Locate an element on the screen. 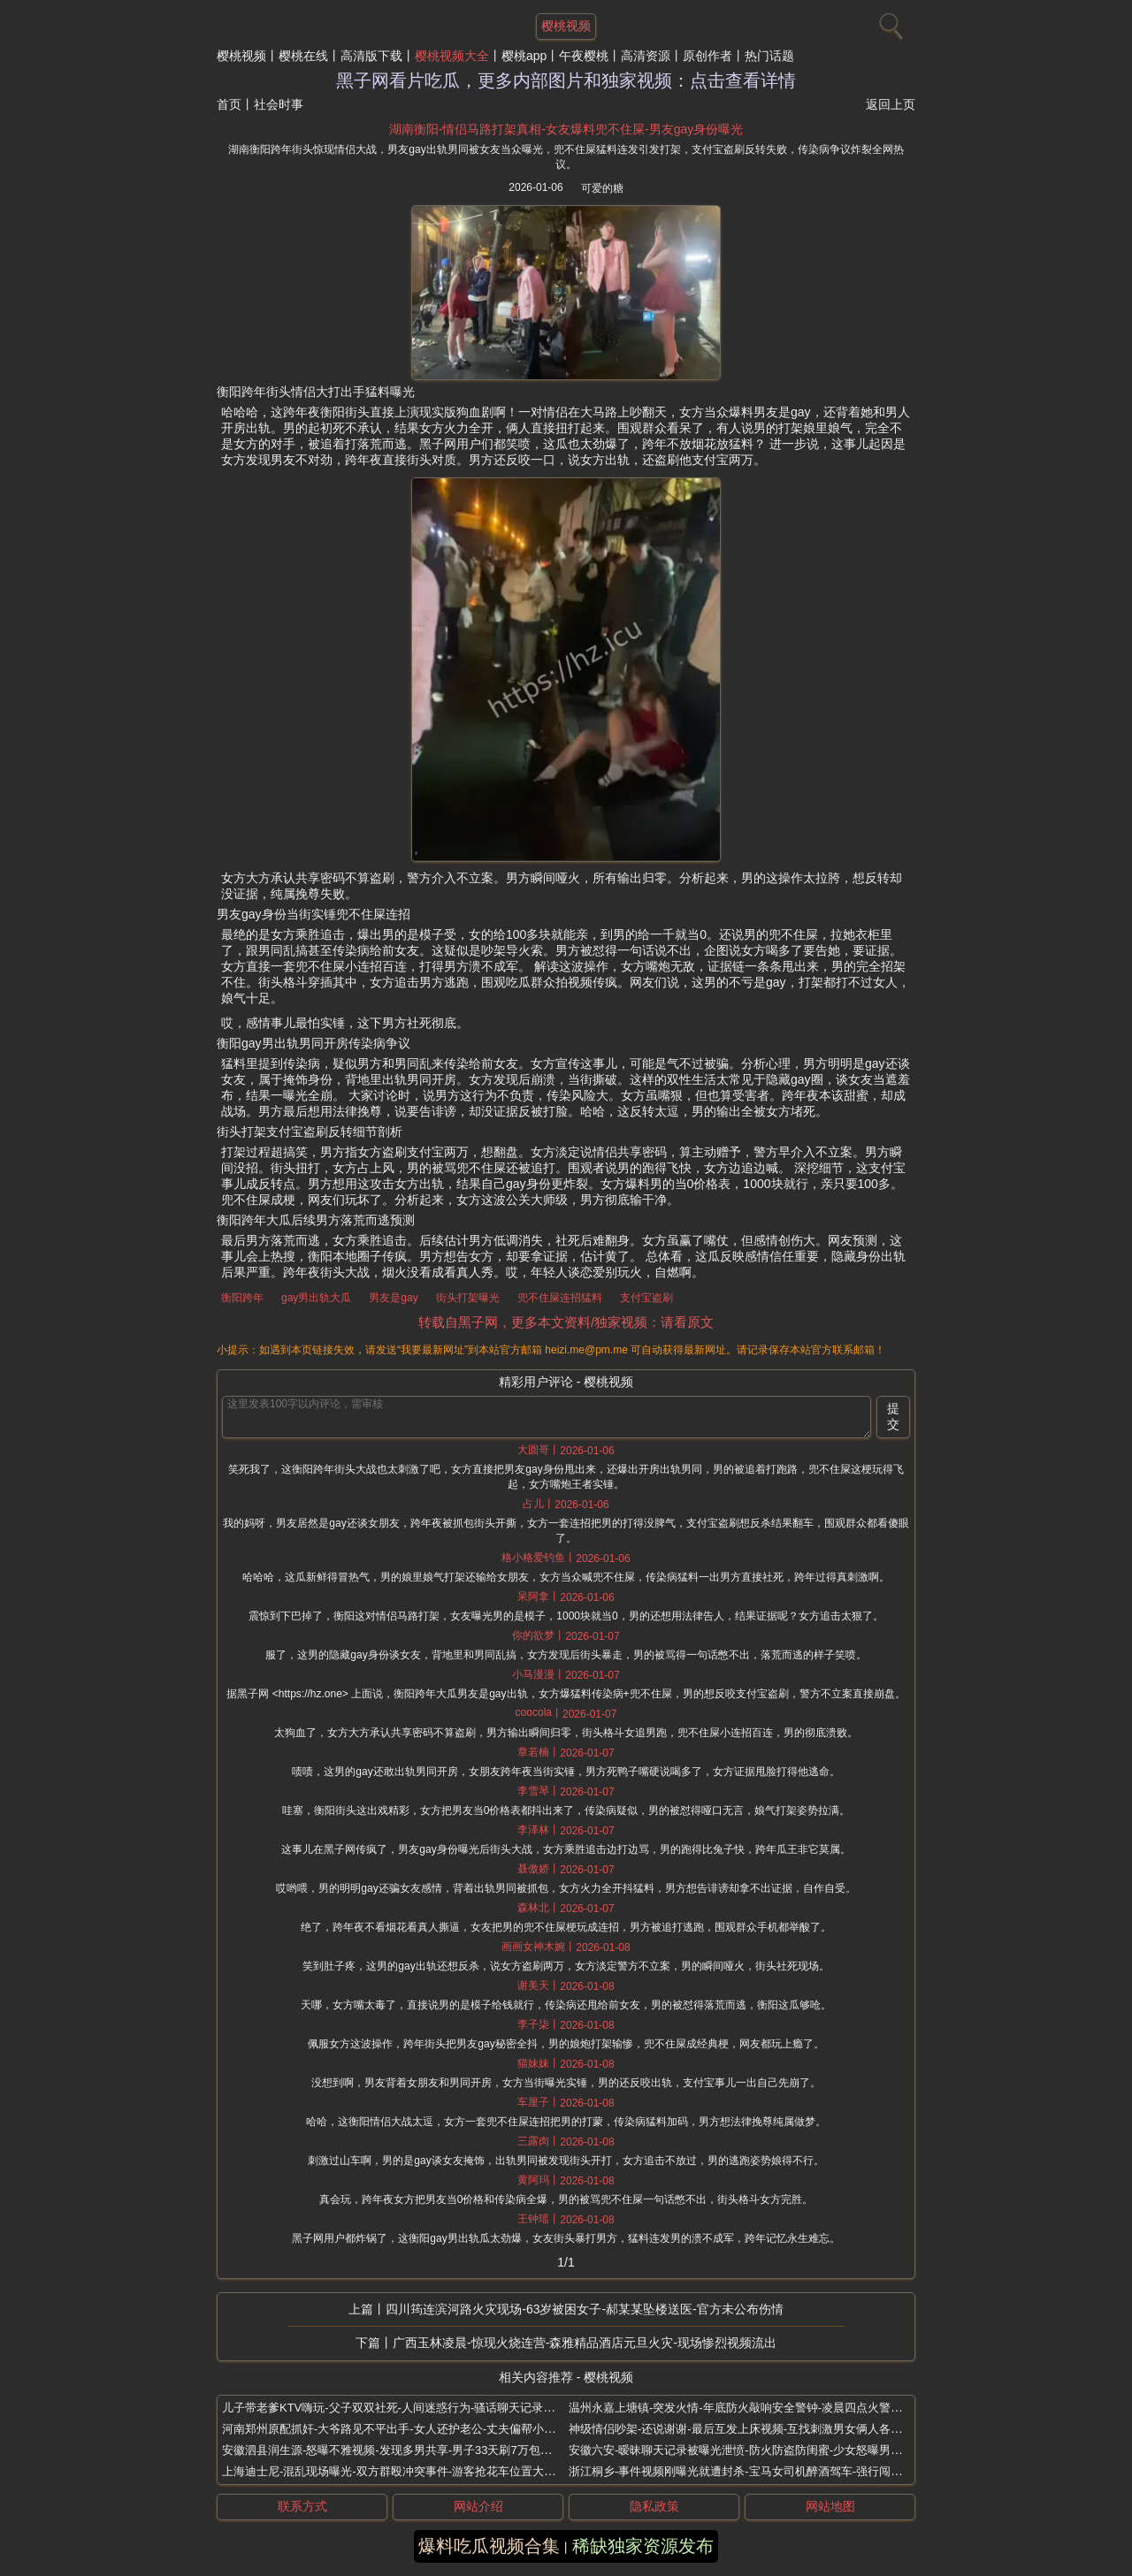  网站介绍 is located at coordinates (478, 2506).